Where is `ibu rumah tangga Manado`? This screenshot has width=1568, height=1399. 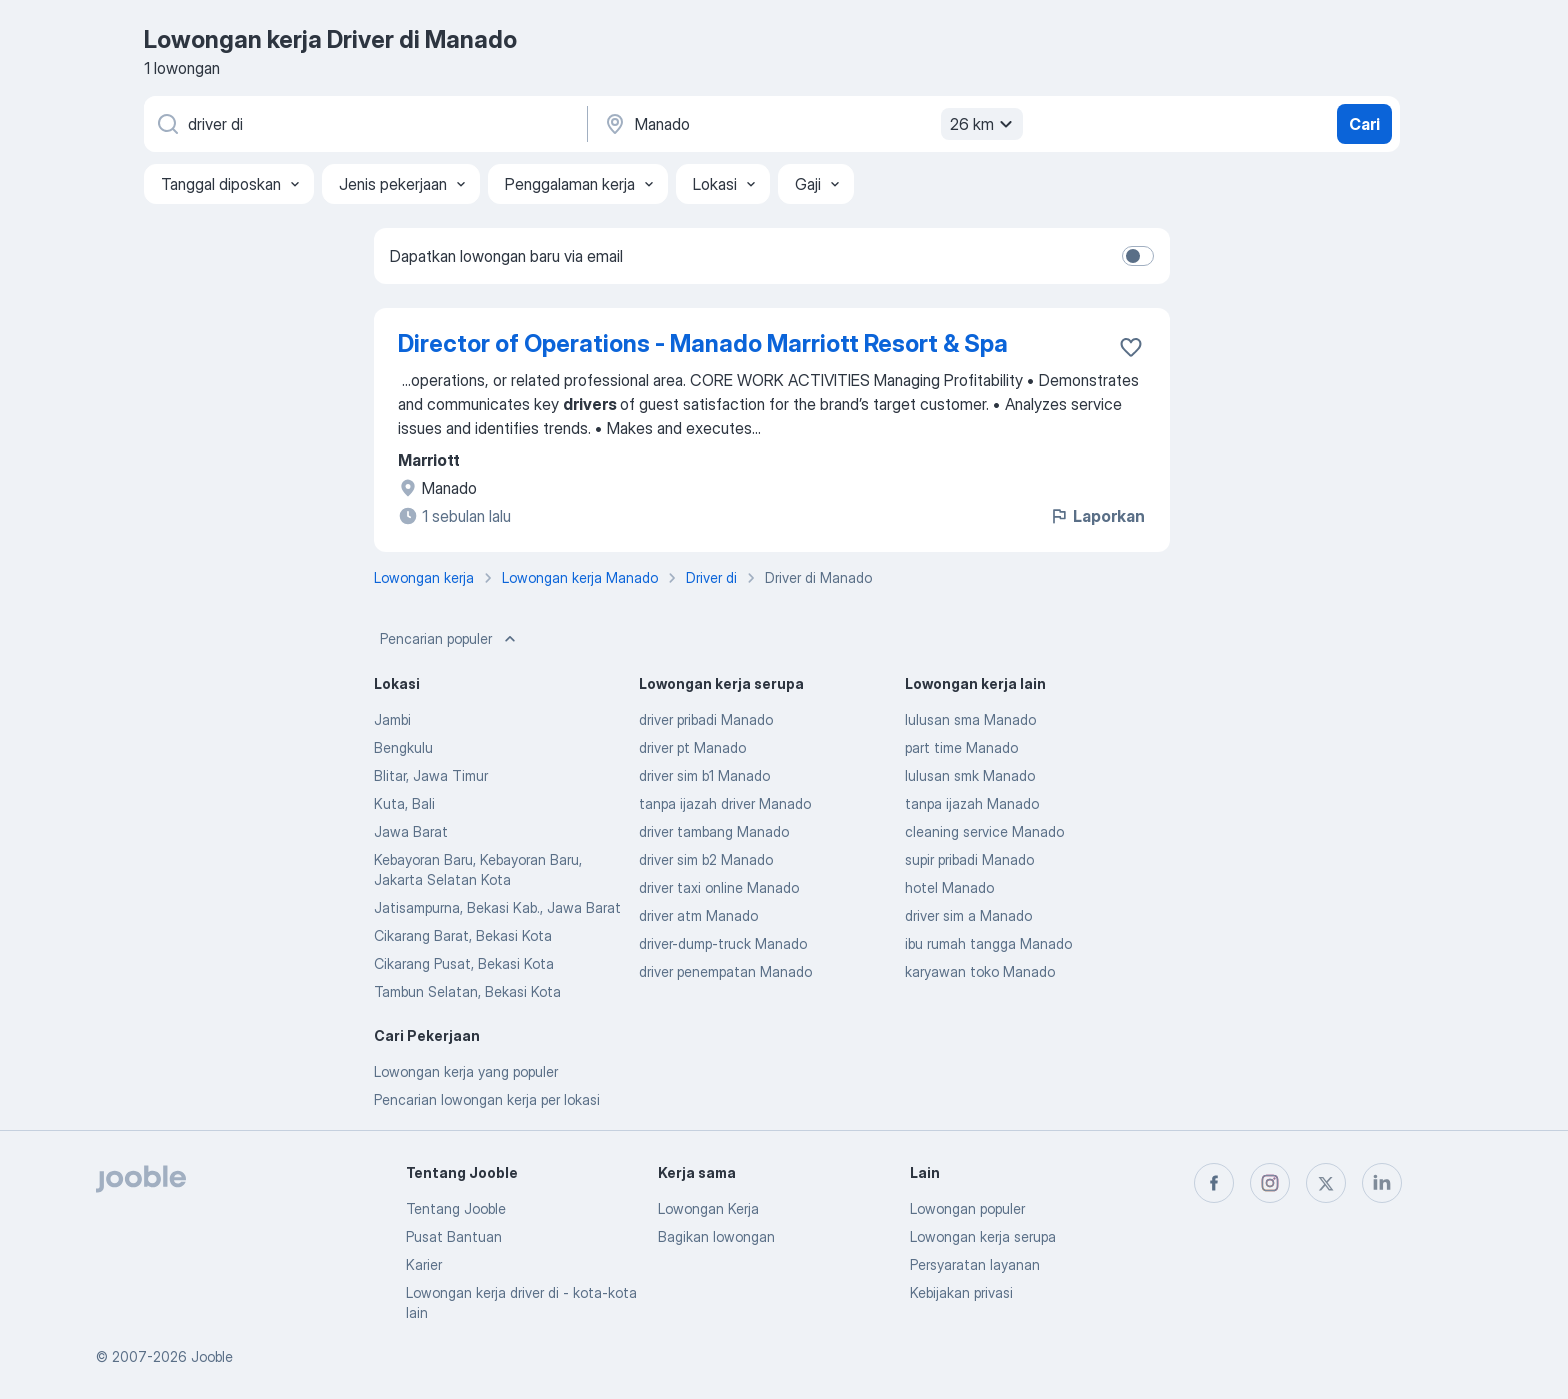 ibu rumah tangga Manado is located at coordinates (988, 943).